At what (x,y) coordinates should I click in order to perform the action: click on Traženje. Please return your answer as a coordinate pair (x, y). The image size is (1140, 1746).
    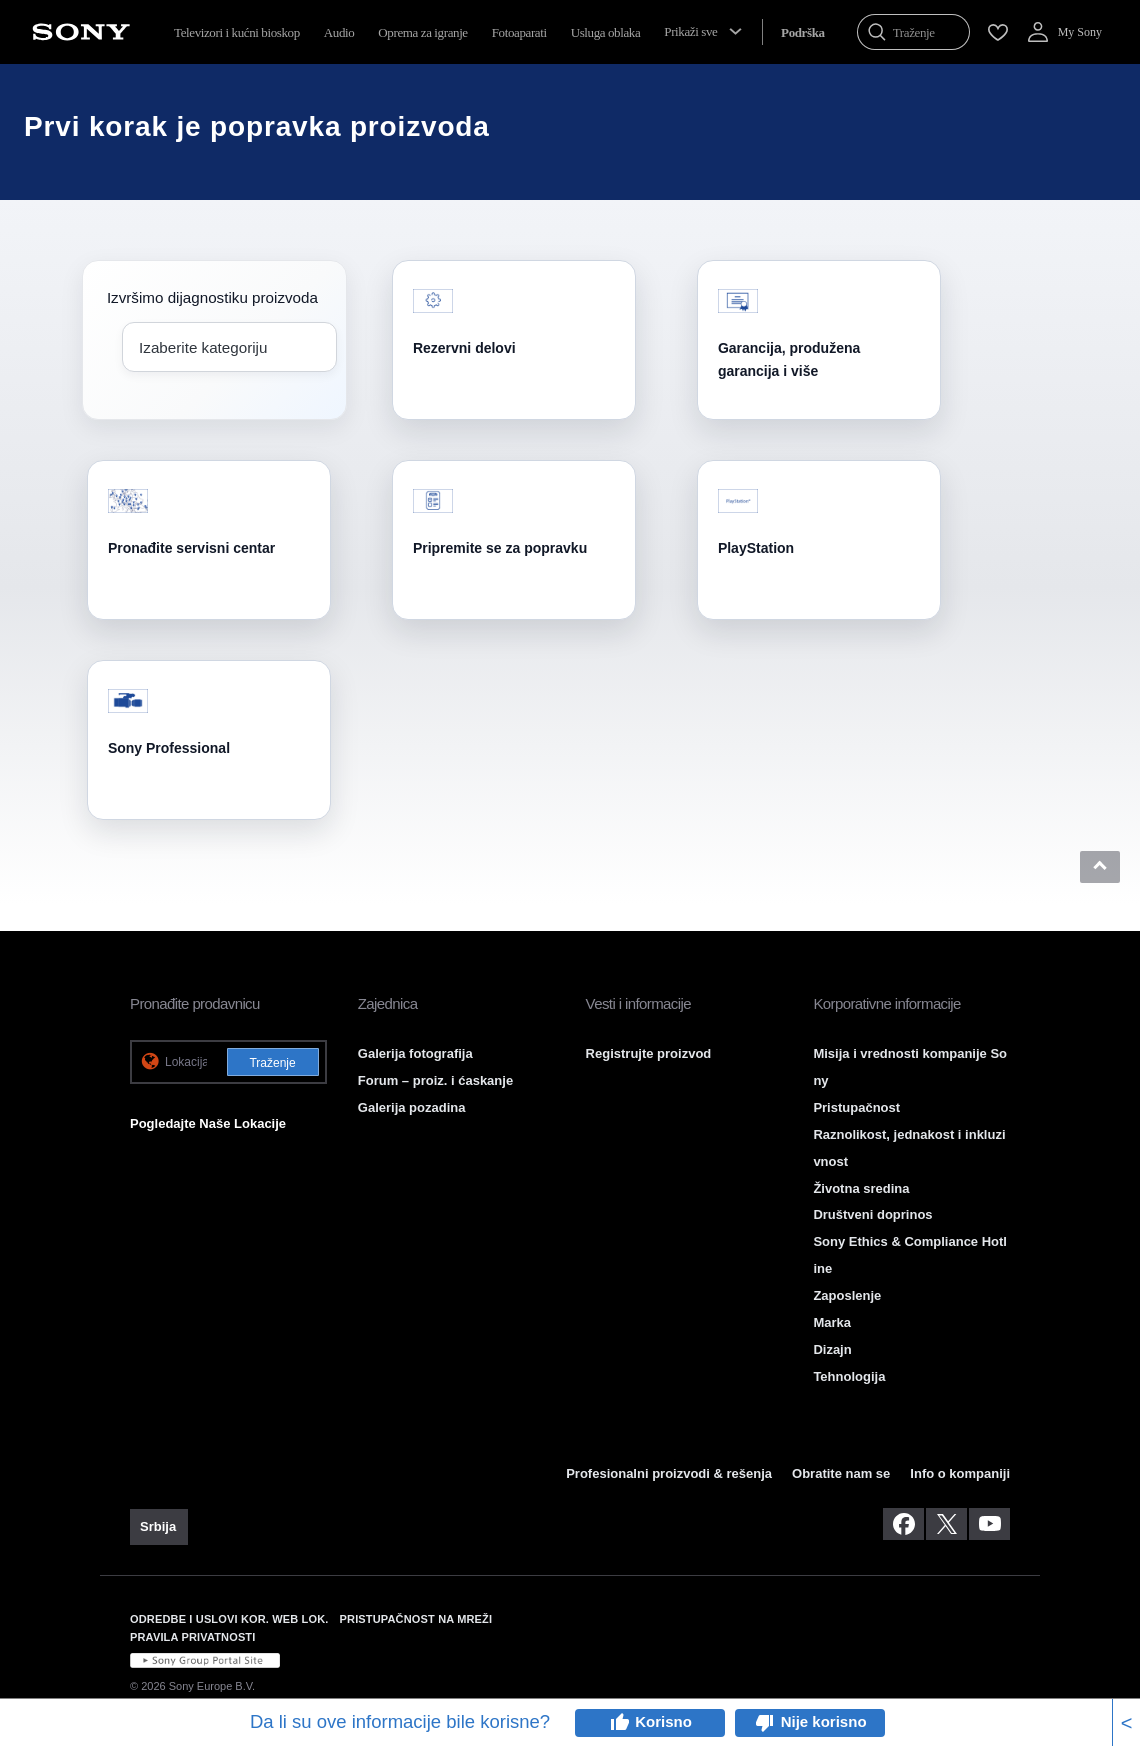
    Looking at the image, I should click on (272, 1063).